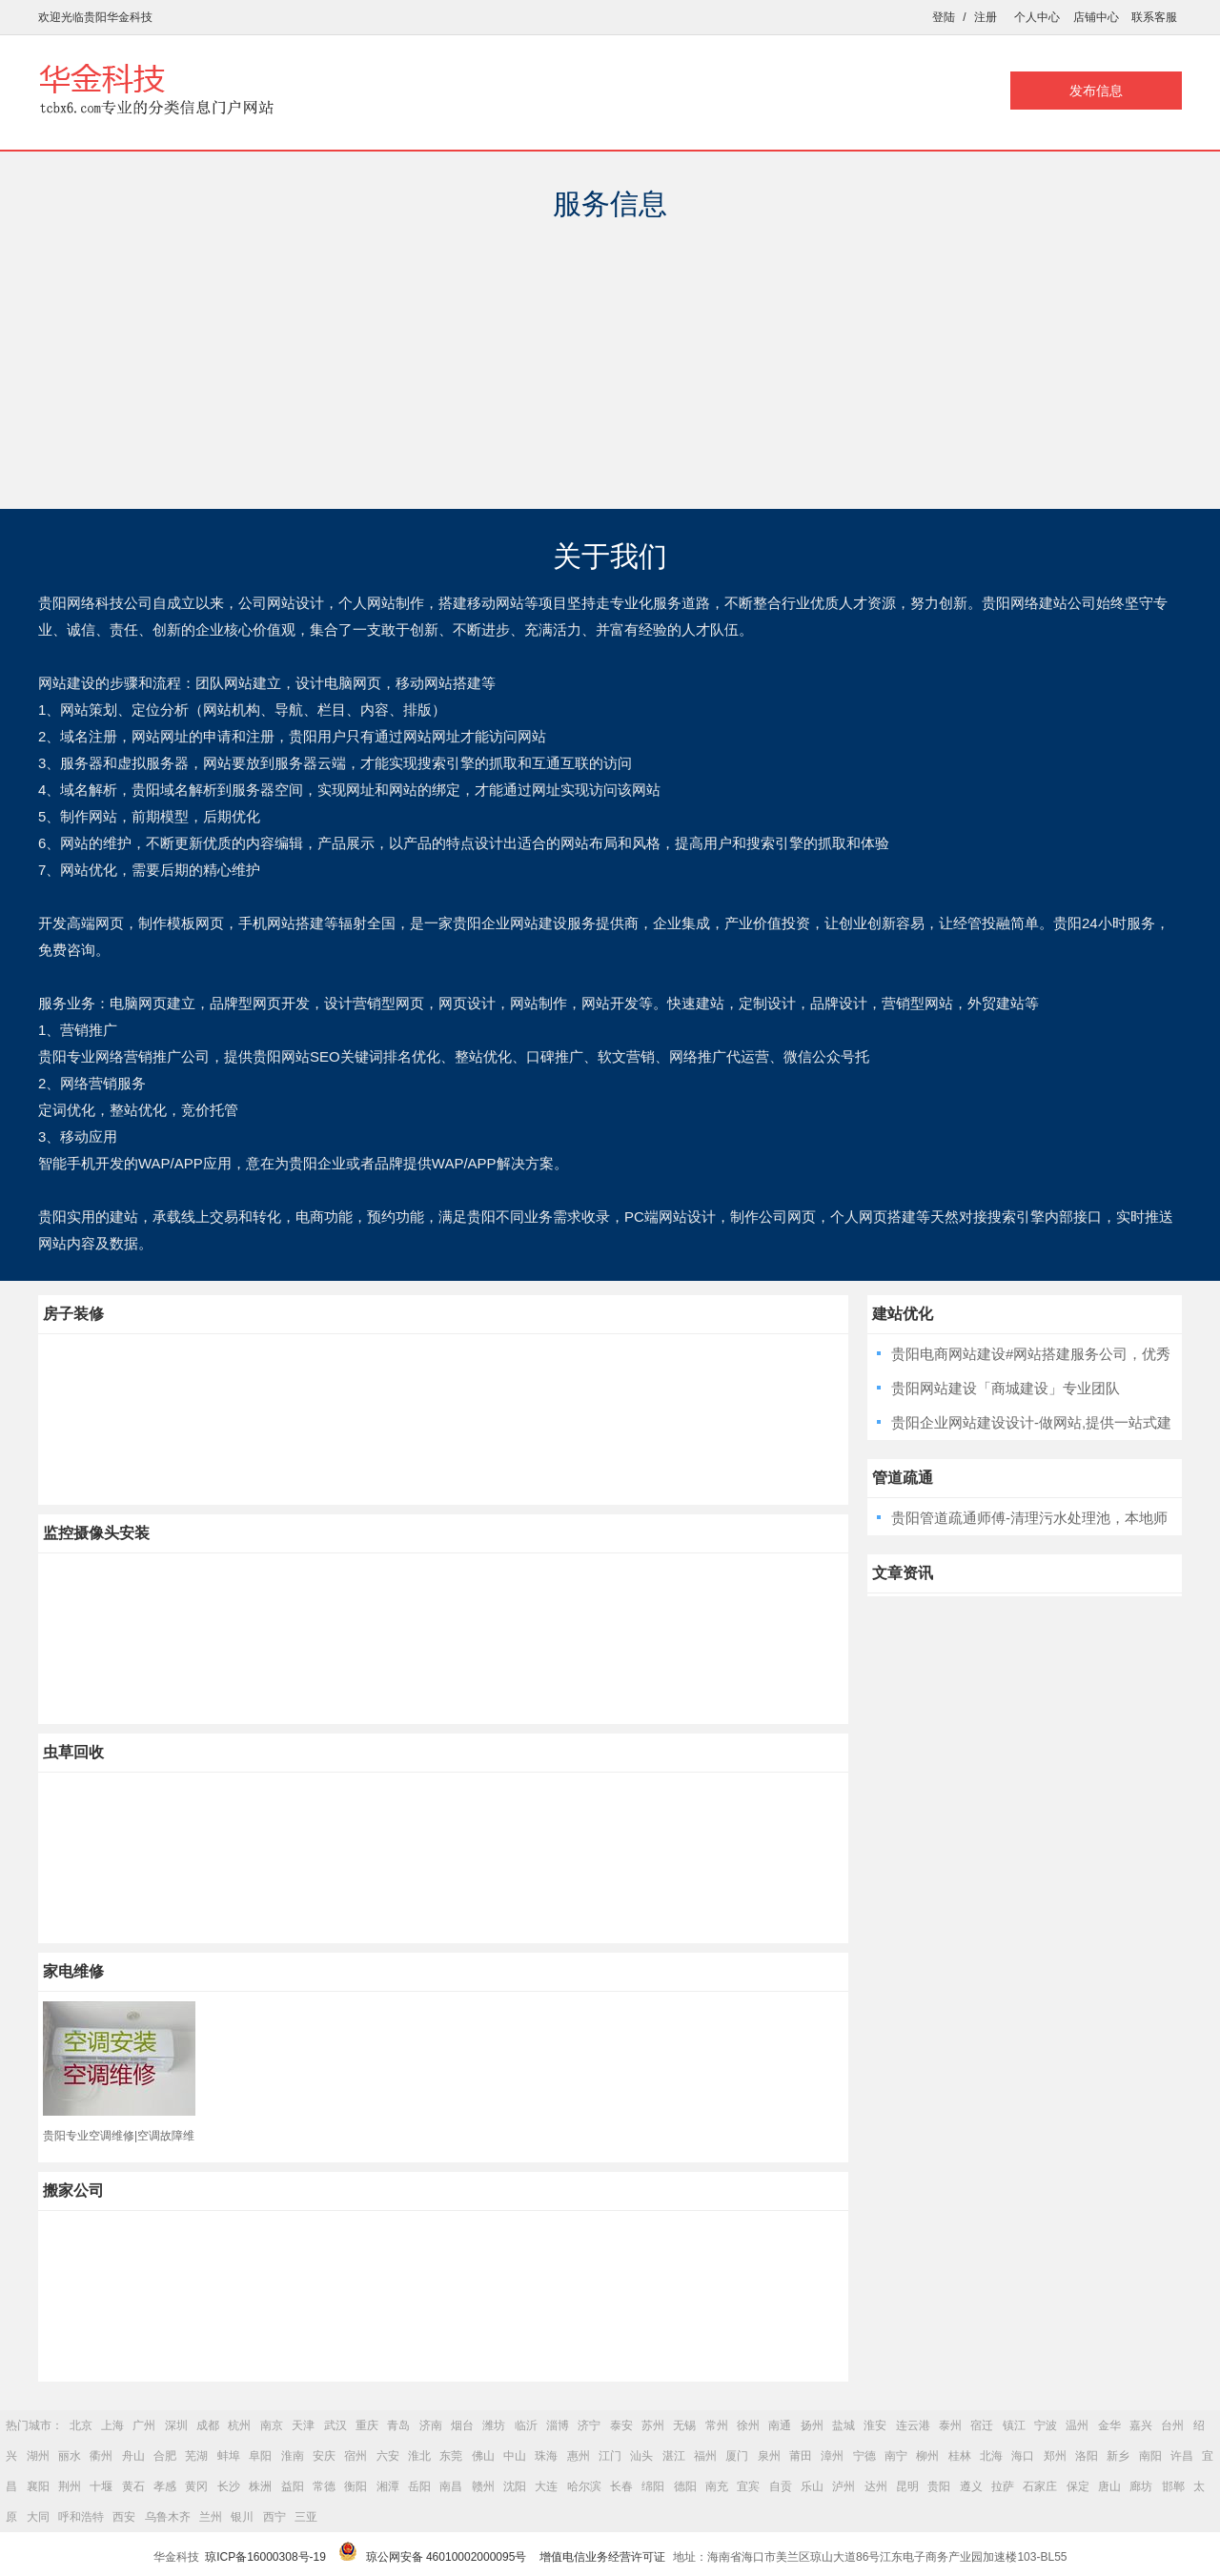 This screenshot has width=1220, height=2576. I want to click on 安庆, so click(324, 2456).